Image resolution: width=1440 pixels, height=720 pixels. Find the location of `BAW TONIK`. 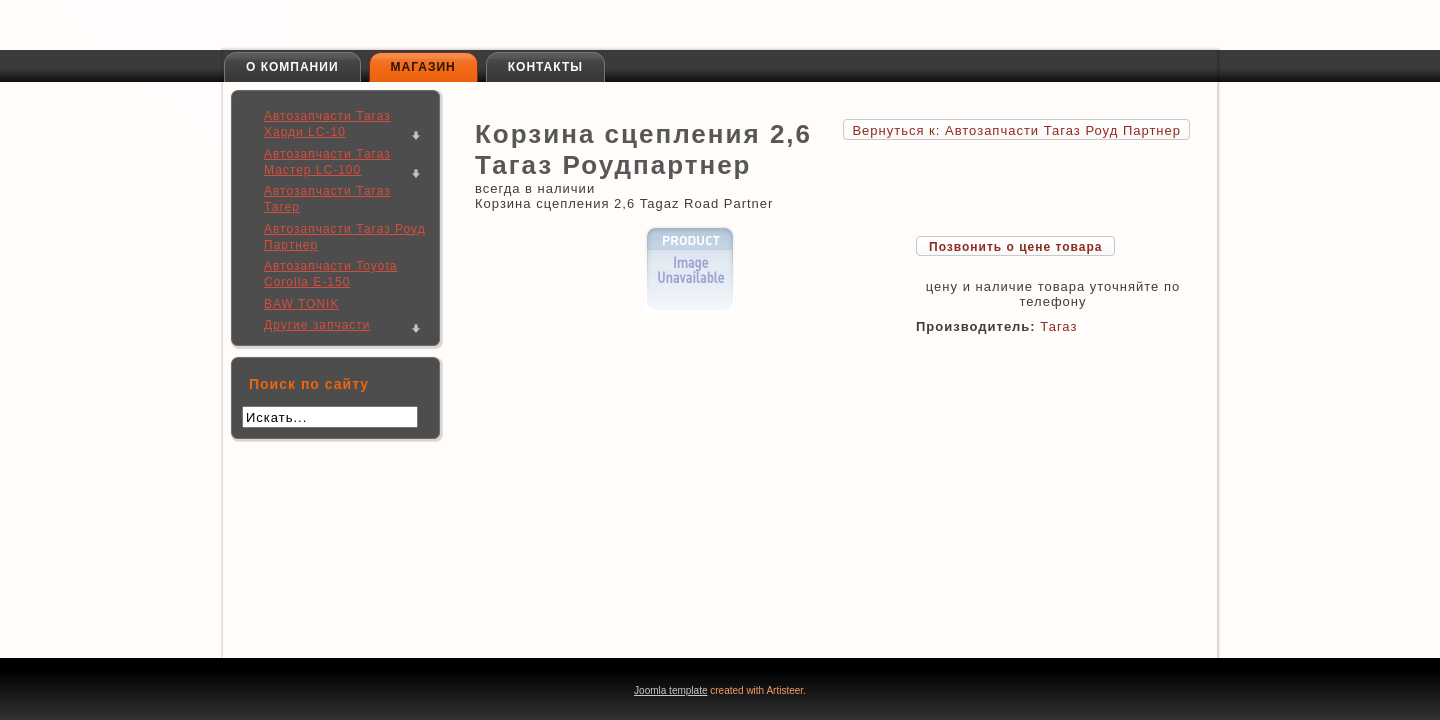

BAW TONIK is located at coordinates (301, 304).